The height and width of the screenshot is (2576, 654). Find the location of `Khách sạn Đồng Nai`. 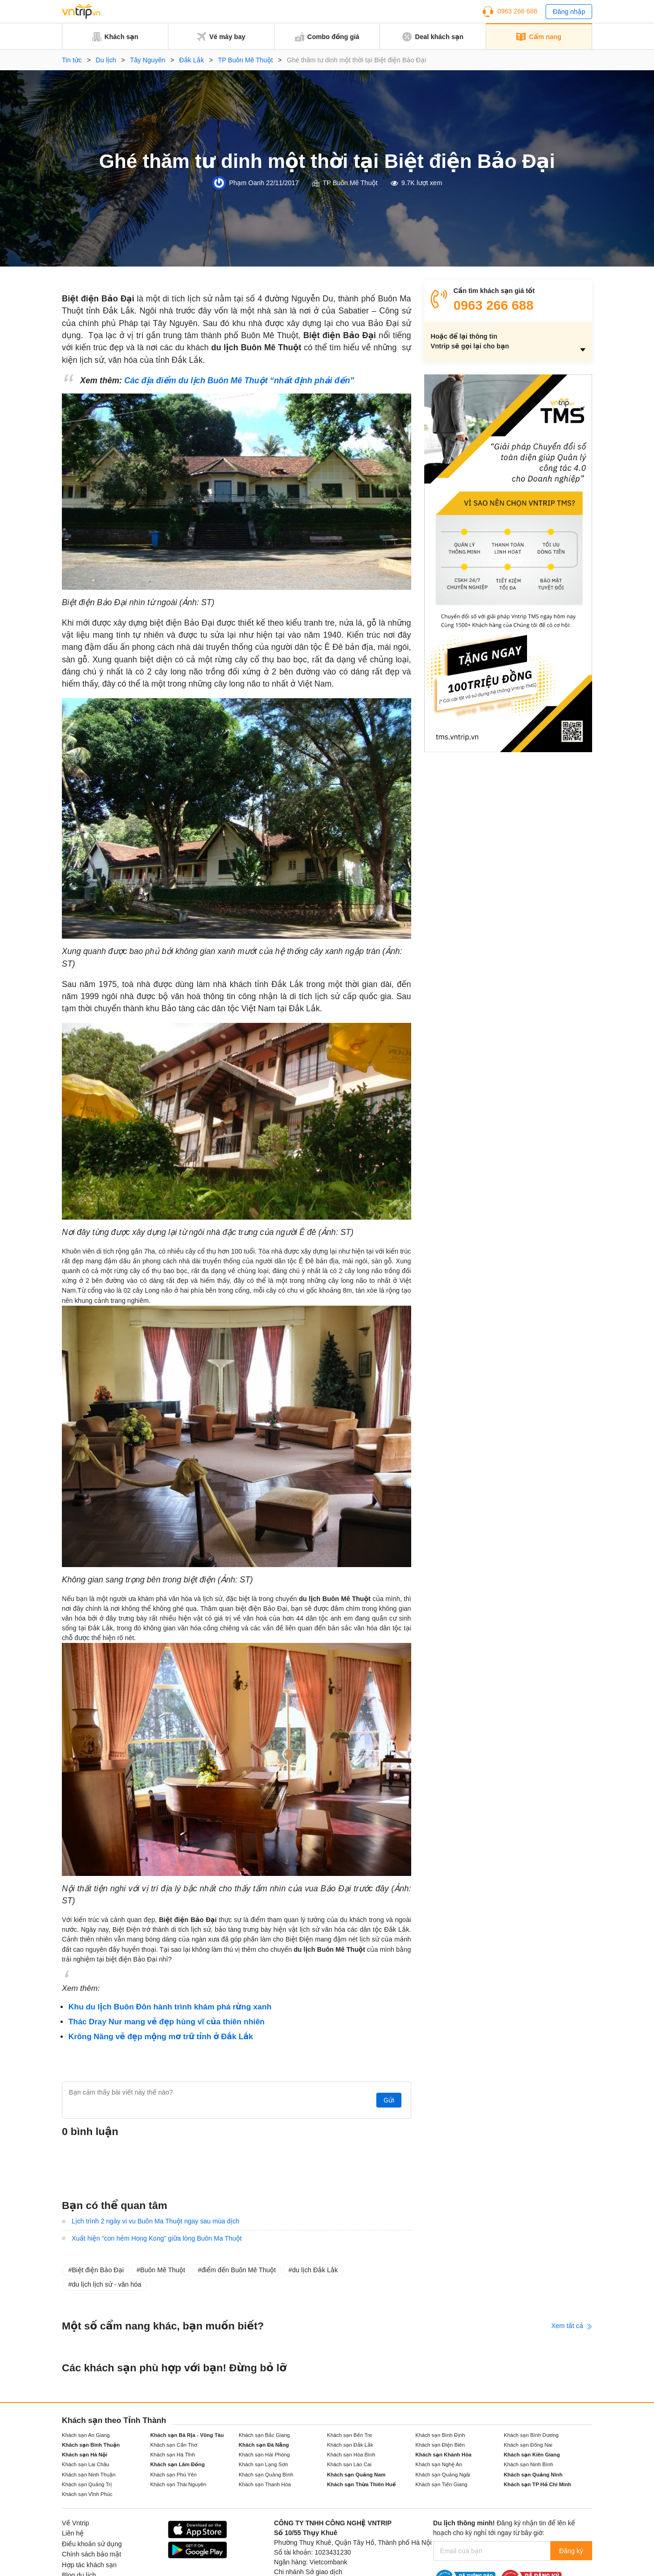

Khách sạn Đồng Nai is located at coordinates (528, 2445).